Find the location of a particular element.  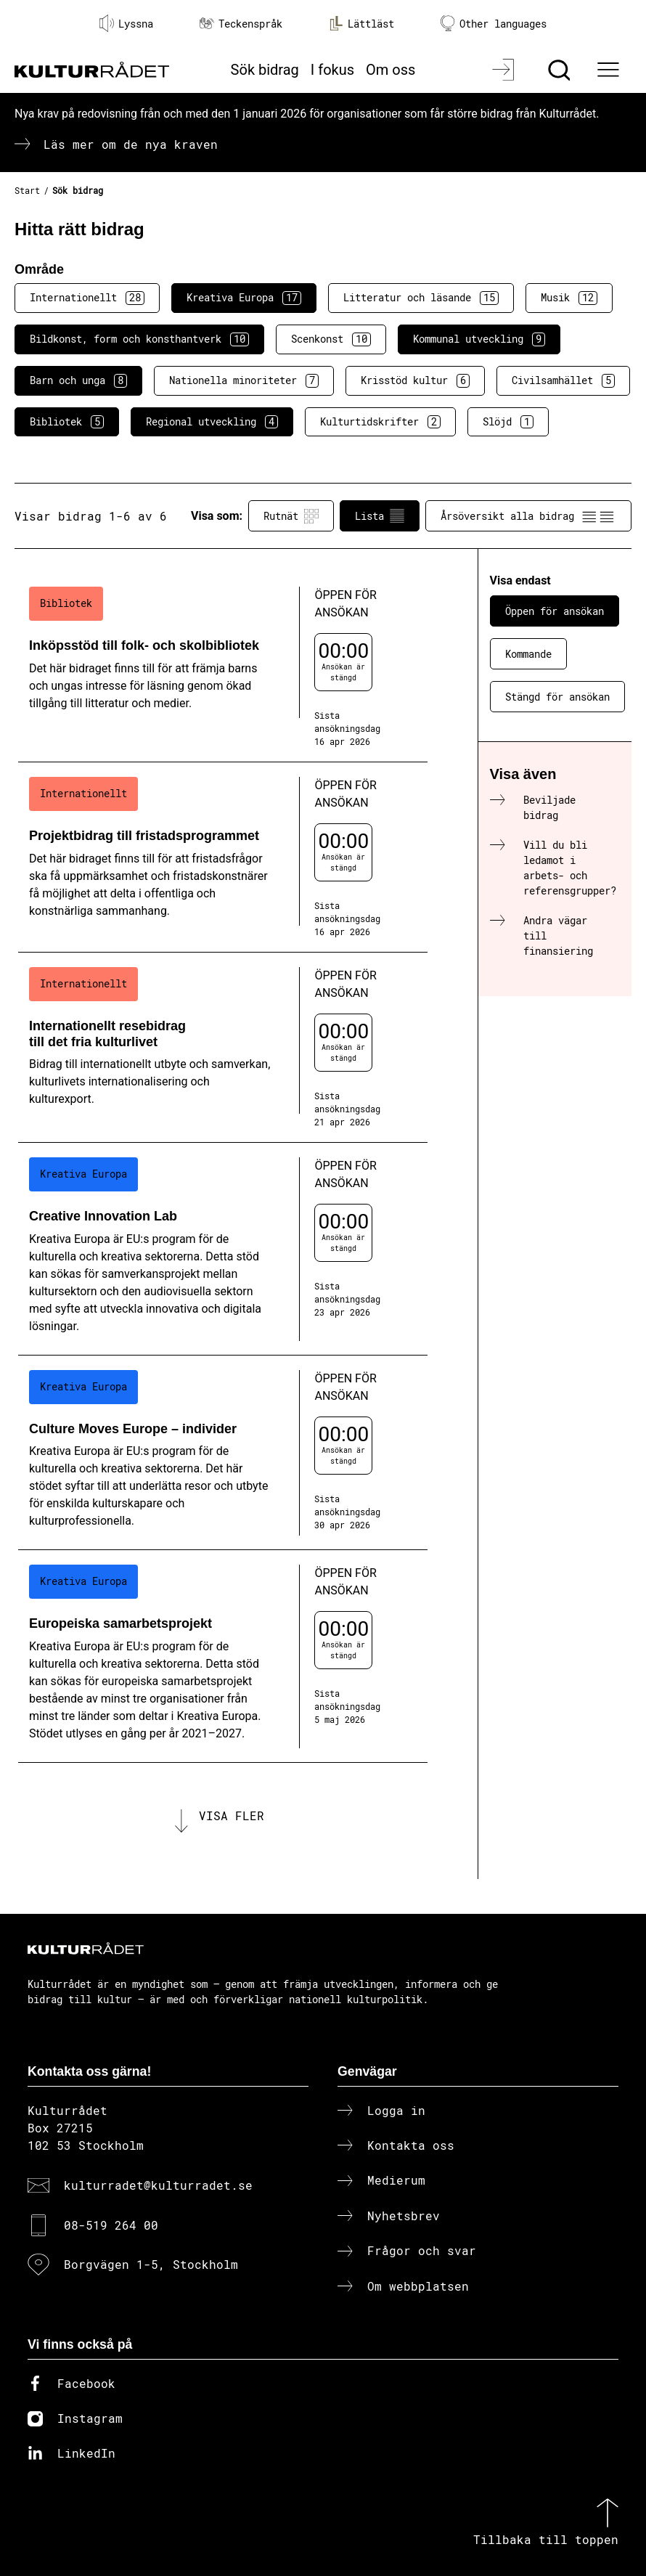

I fokus is located at coordinates (332, 69).